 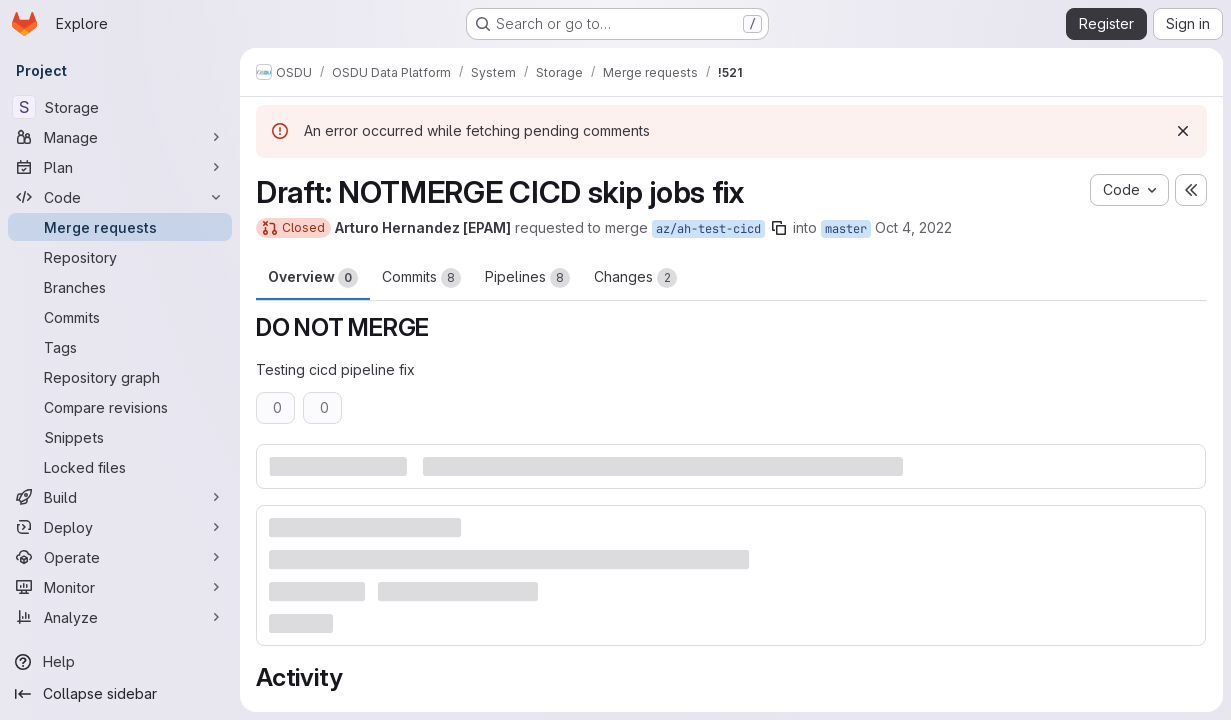 What do you see at coordinates (120, 257) in the screenshot?
I see `[Repository]` at bounding box center [120, 257].